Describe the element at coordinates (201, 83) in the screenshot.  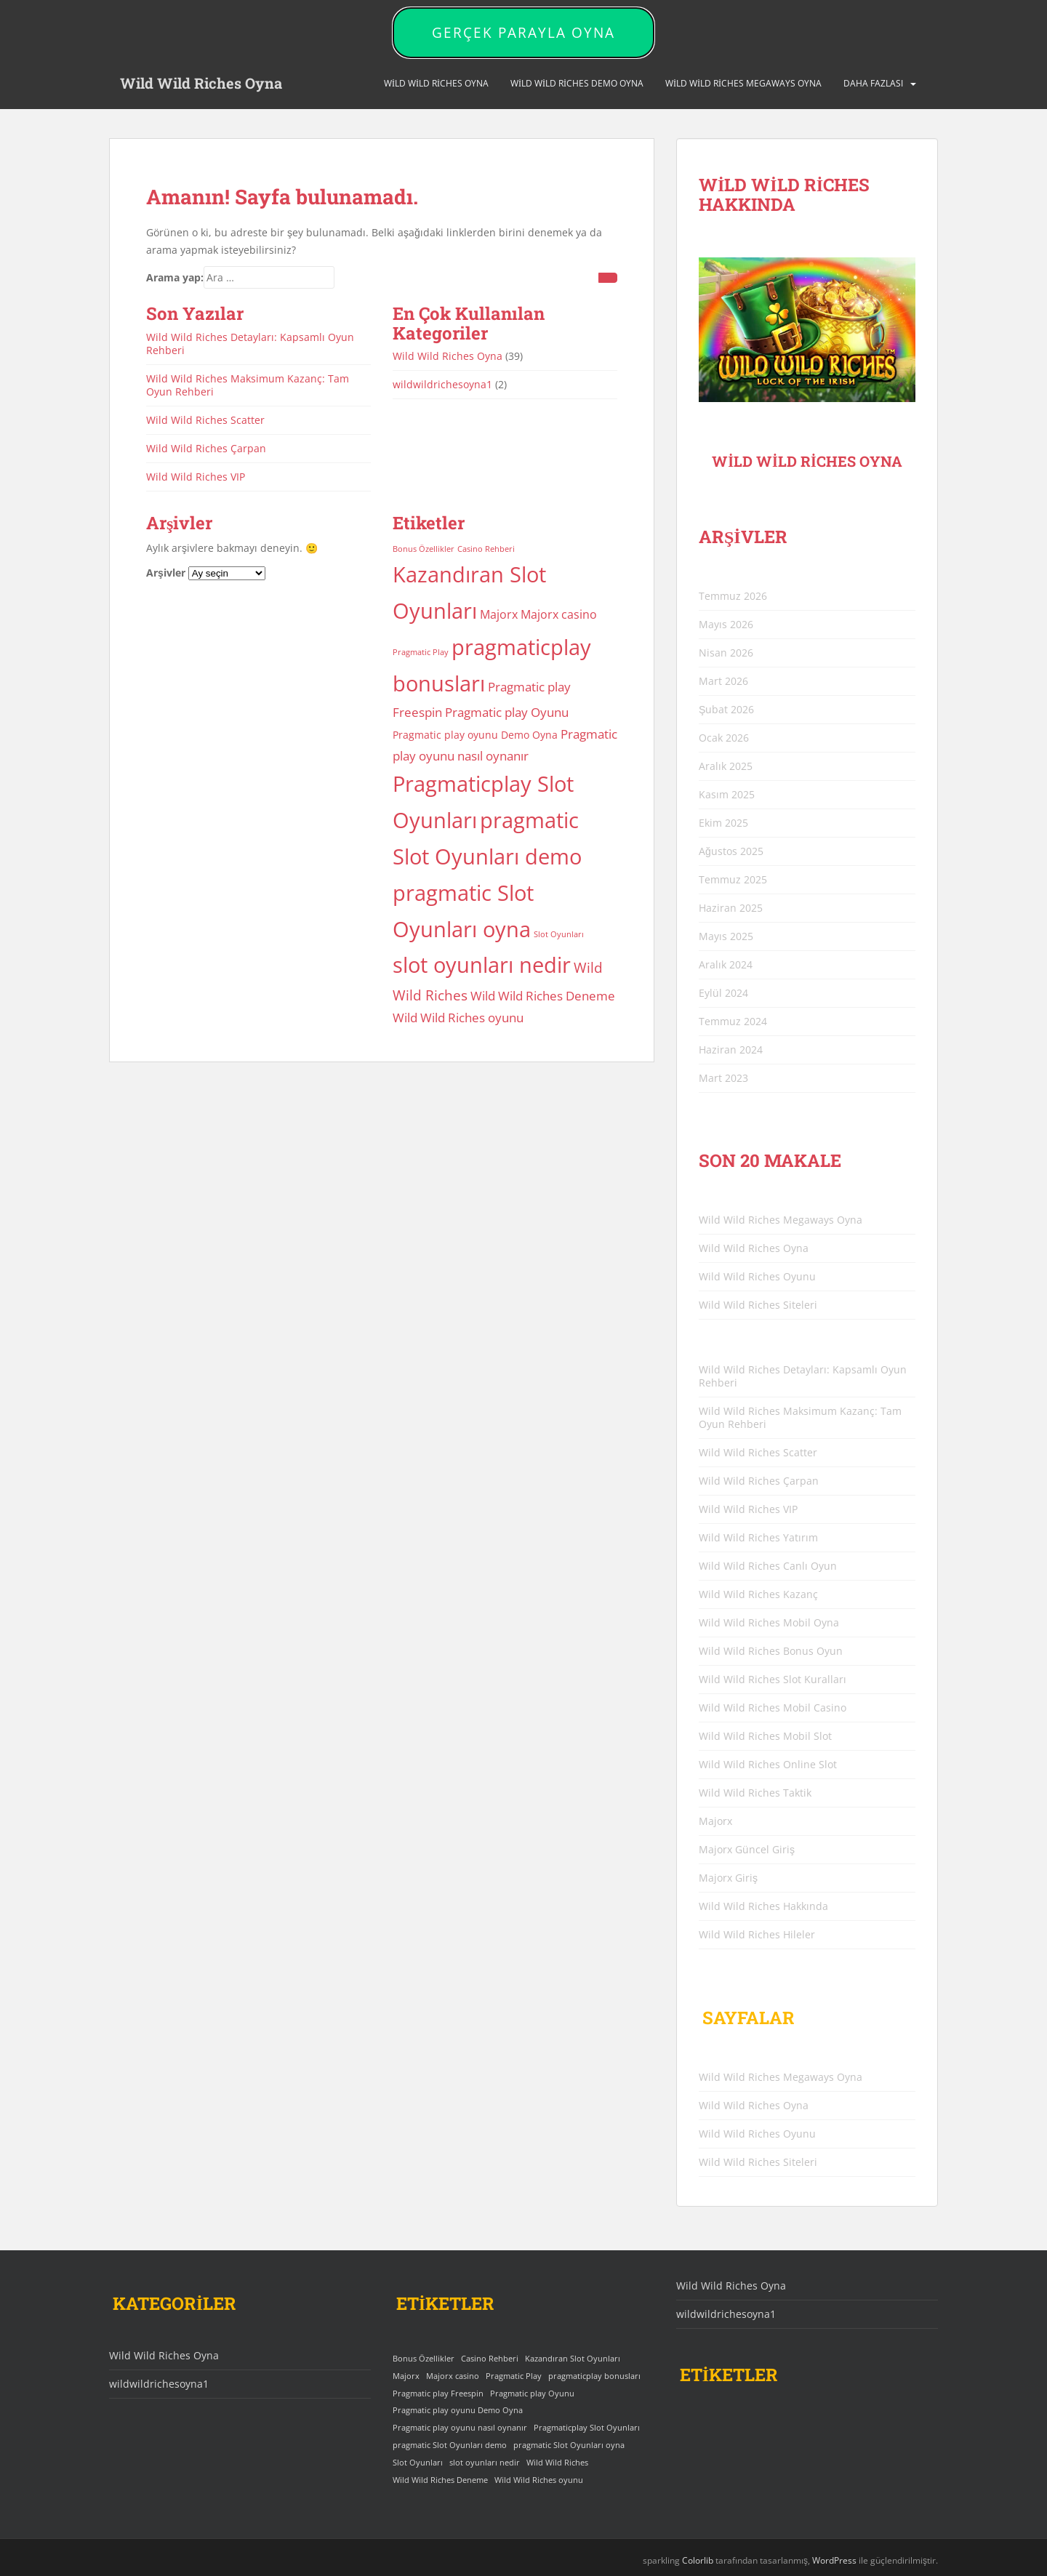
I see `Wild Wild Riches Oyna` at that location.